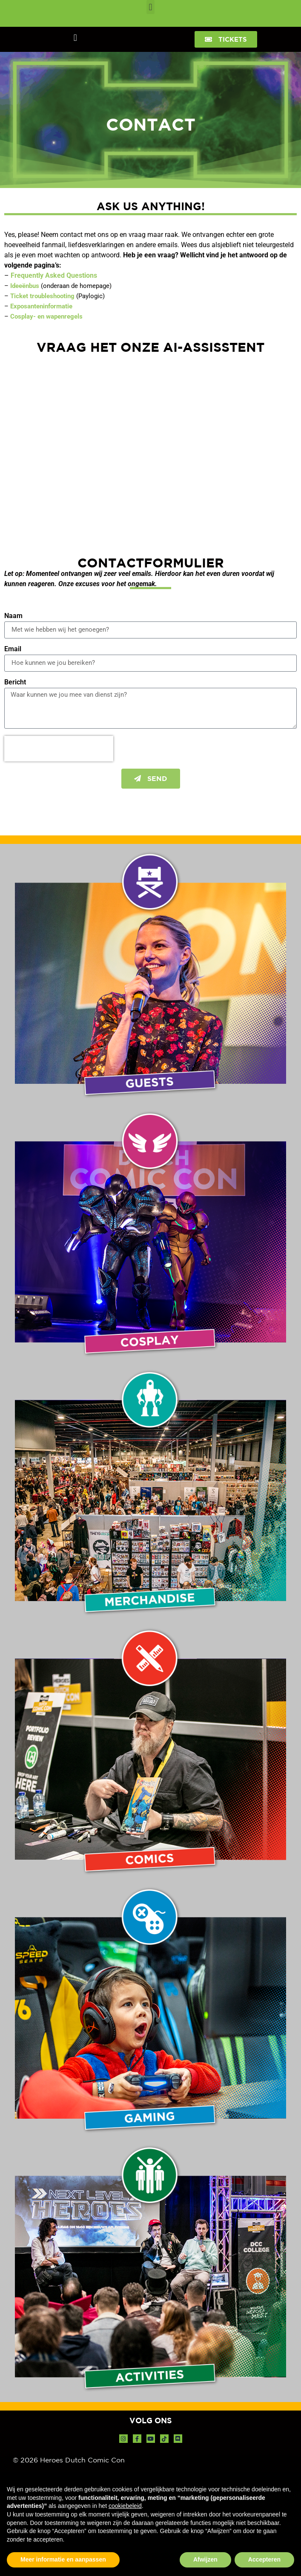 The image size is (301, 2576). What do you see at coordinates (150, 7) in the screenshot?
I see `[button]` at bounding box center [150, 7].